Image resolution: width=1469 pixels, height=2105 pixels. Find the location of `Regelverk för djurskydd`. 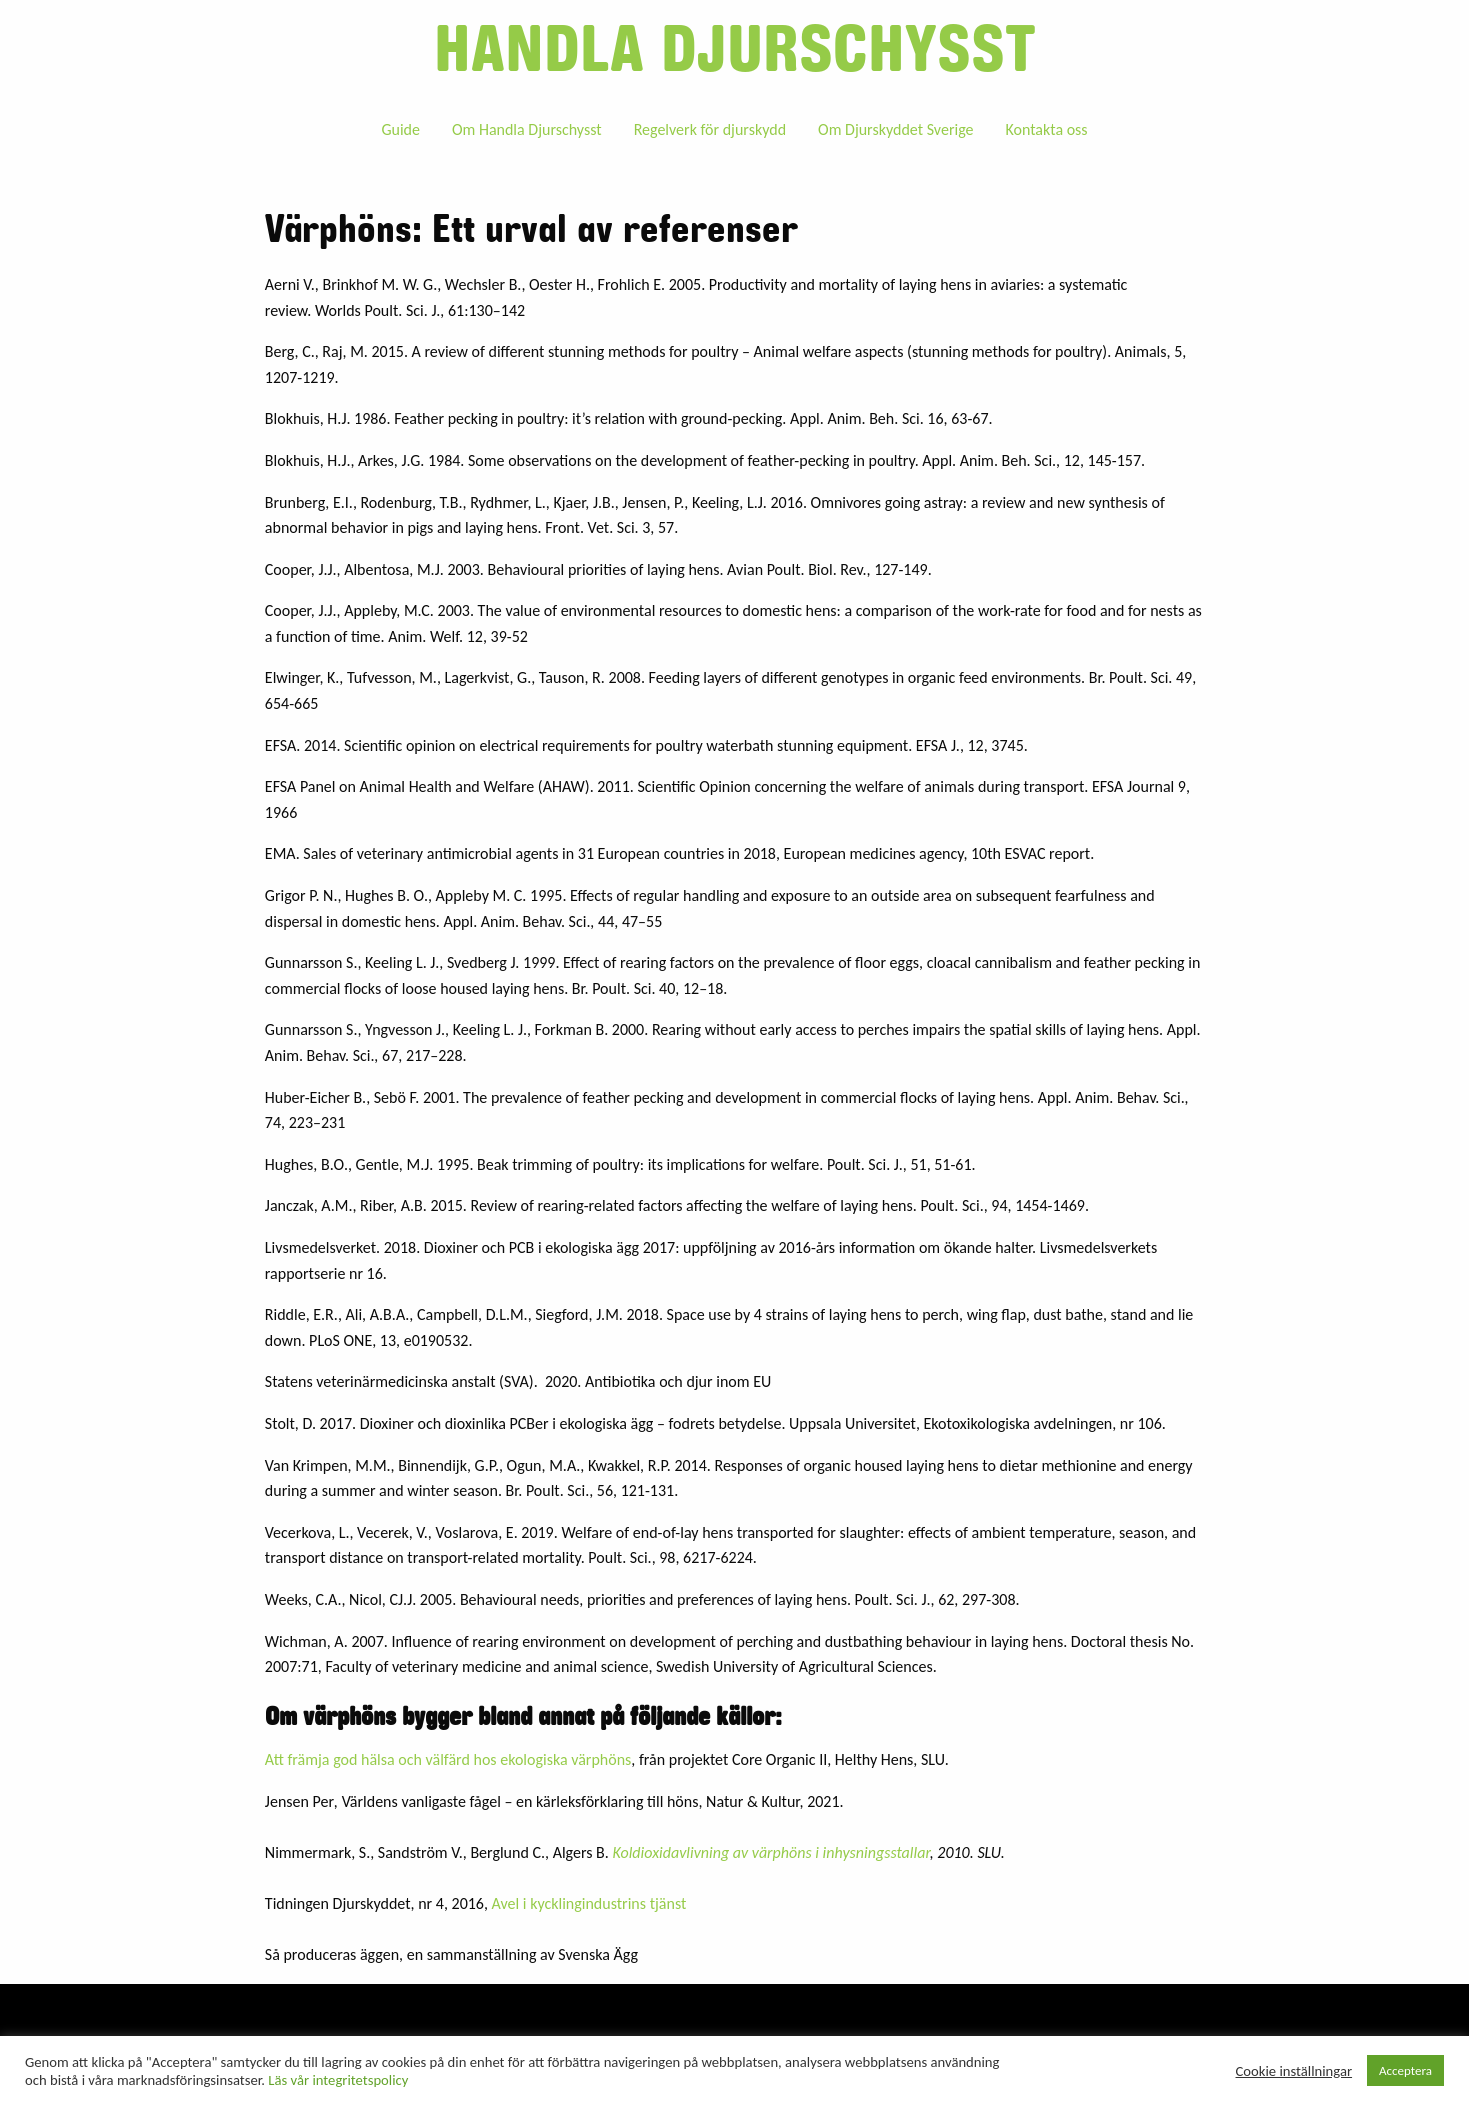

Regelverk för djurskydd is located at coordinates (710, 129).